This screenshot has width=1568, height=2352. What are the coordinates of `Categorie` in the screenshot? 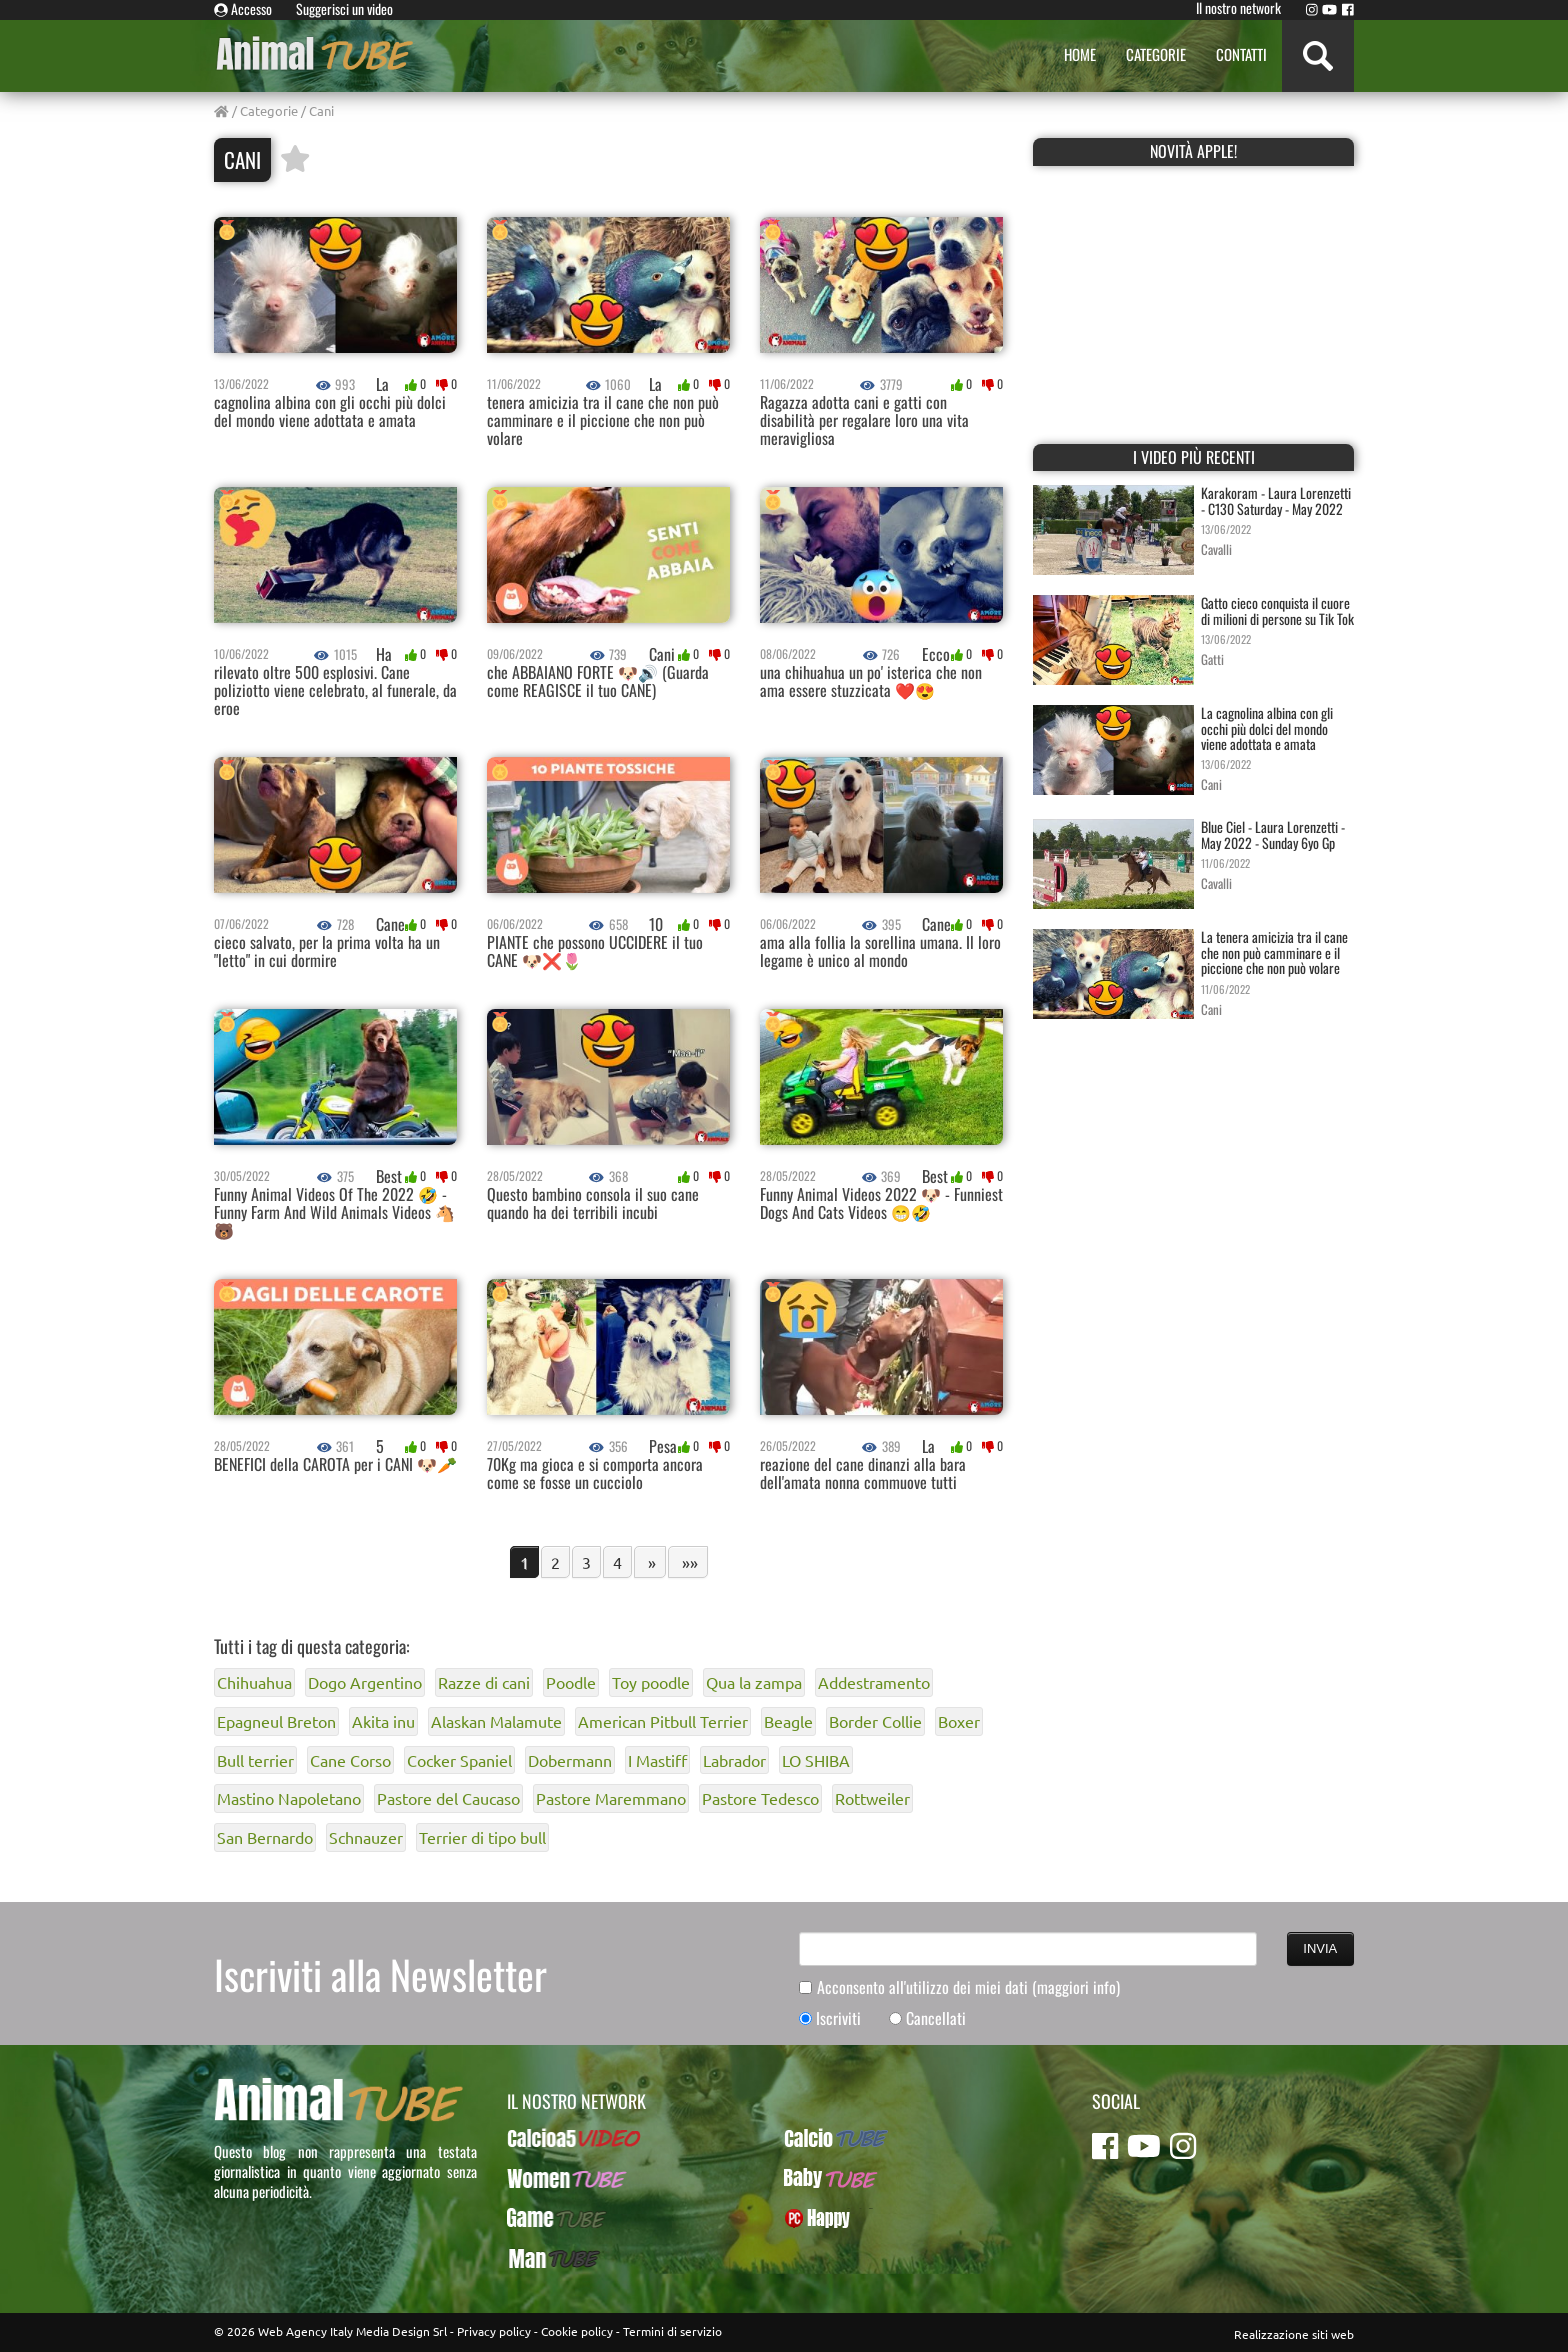 It's located at (269, 110).